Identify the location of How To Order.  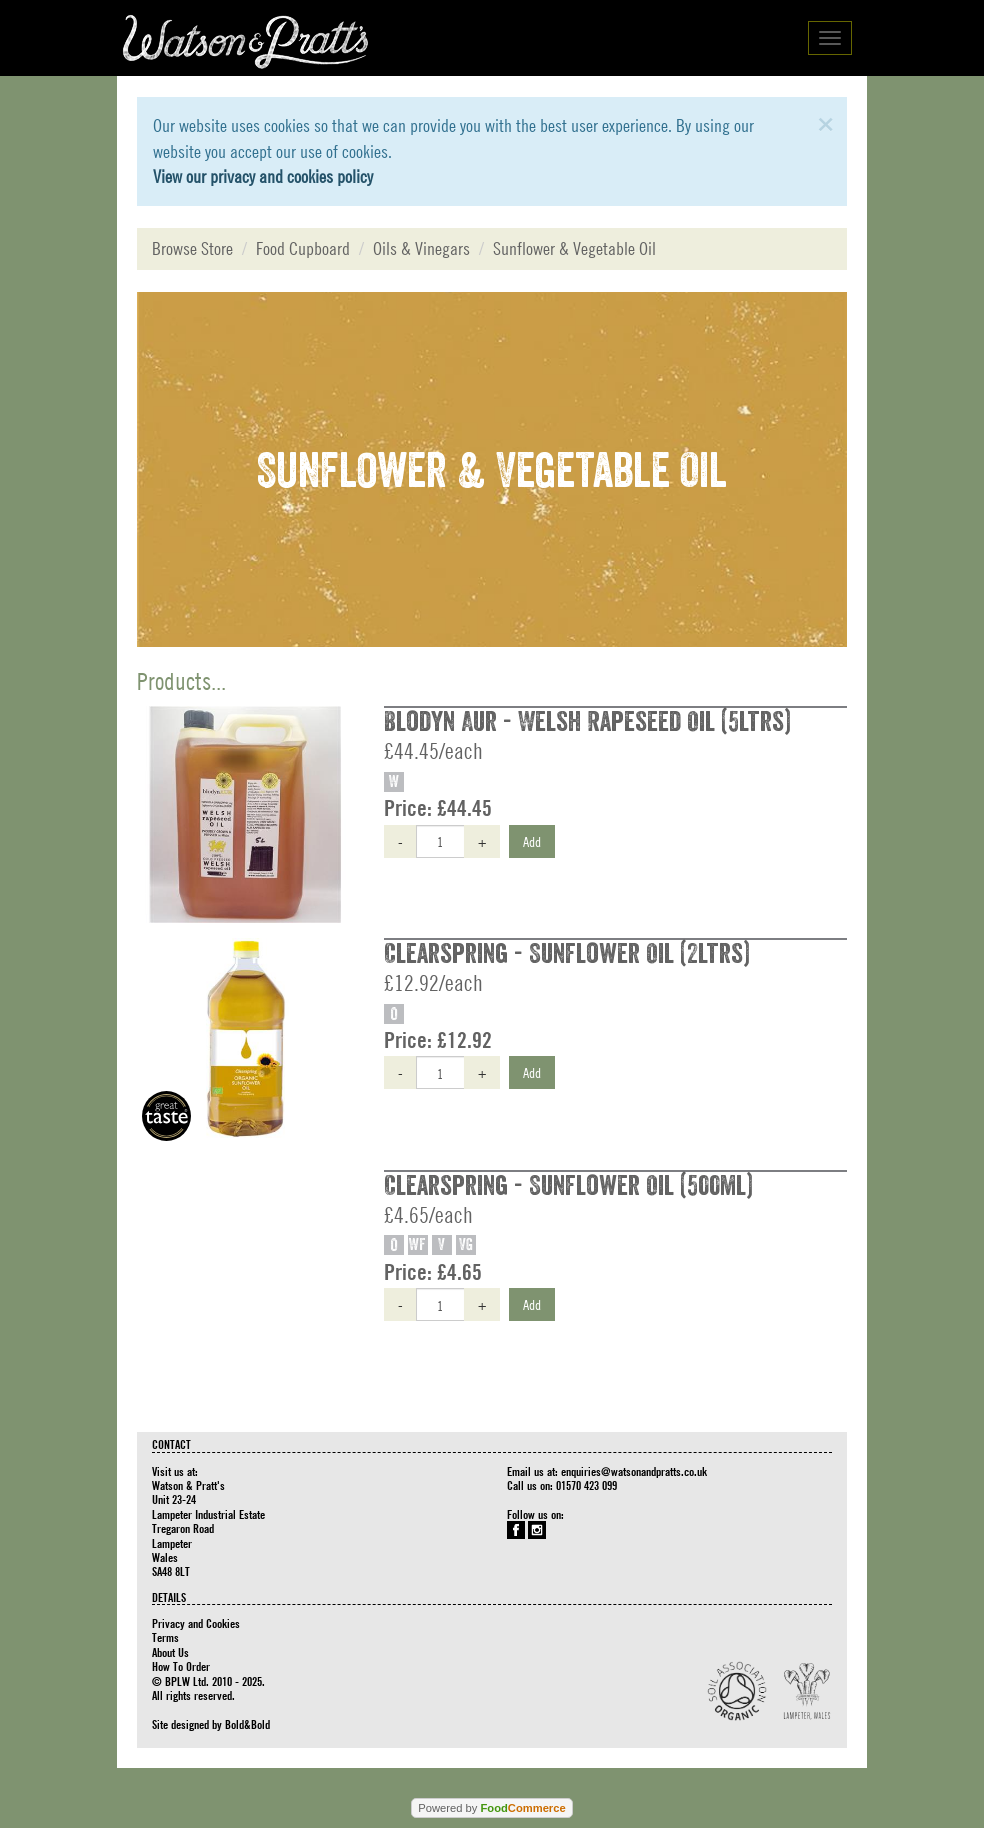
(181, 1666).